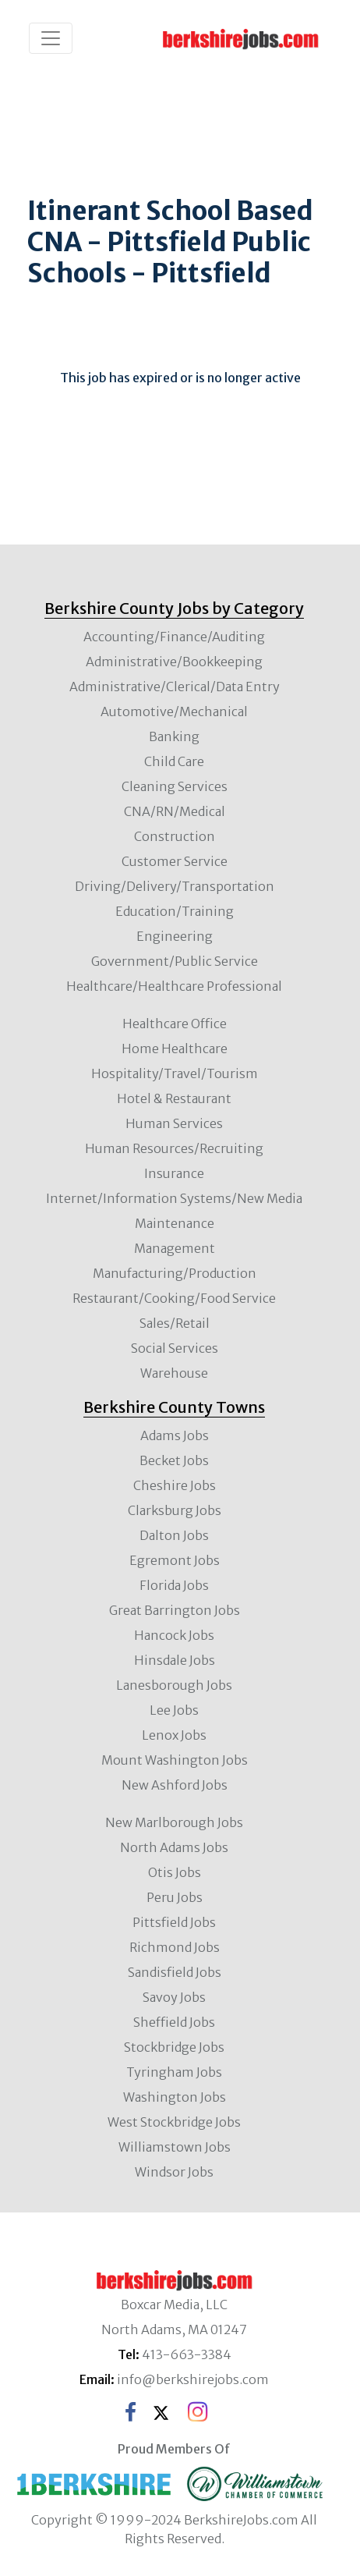 The height and width of the screenshot is (2576, 360). What do you see at coordinates (174, 1298) in the screenshot?
I see `Restaurant/Cooking/Food Service` at bounding box center [174, 1298].